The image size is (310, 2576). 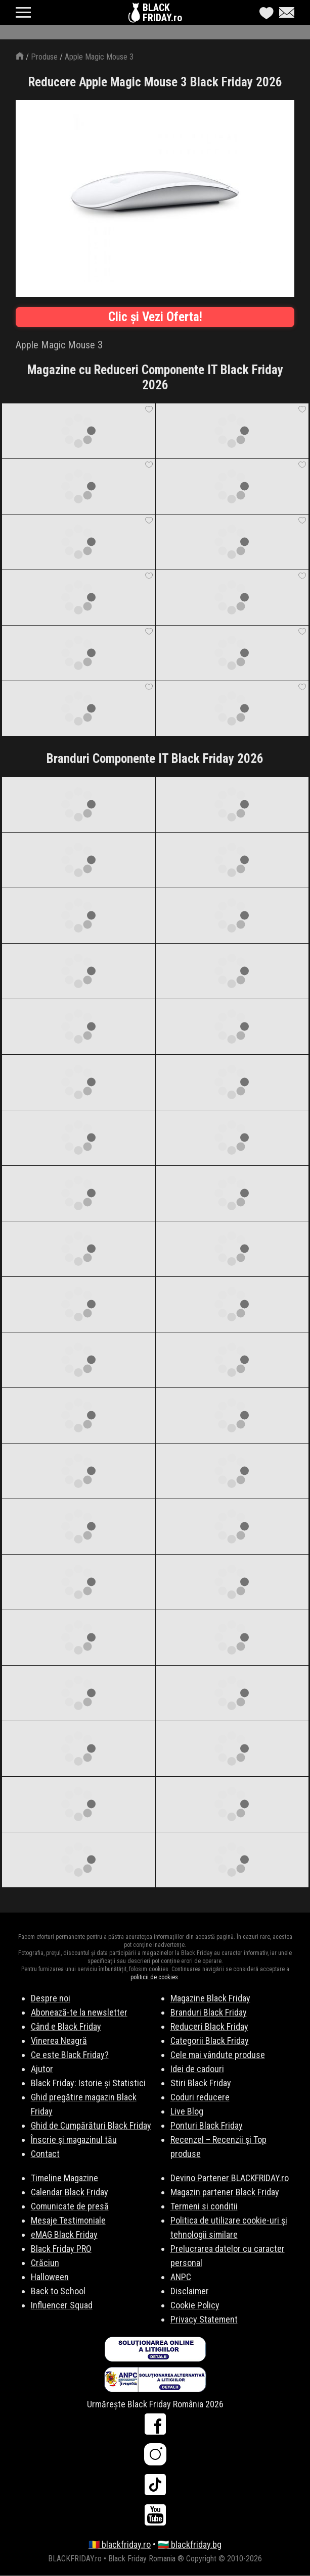 What do you see at coordinates (99, 57) in the screenshot?
I see `Apple Magic Mouse 3` at bounding box center [99, 57].